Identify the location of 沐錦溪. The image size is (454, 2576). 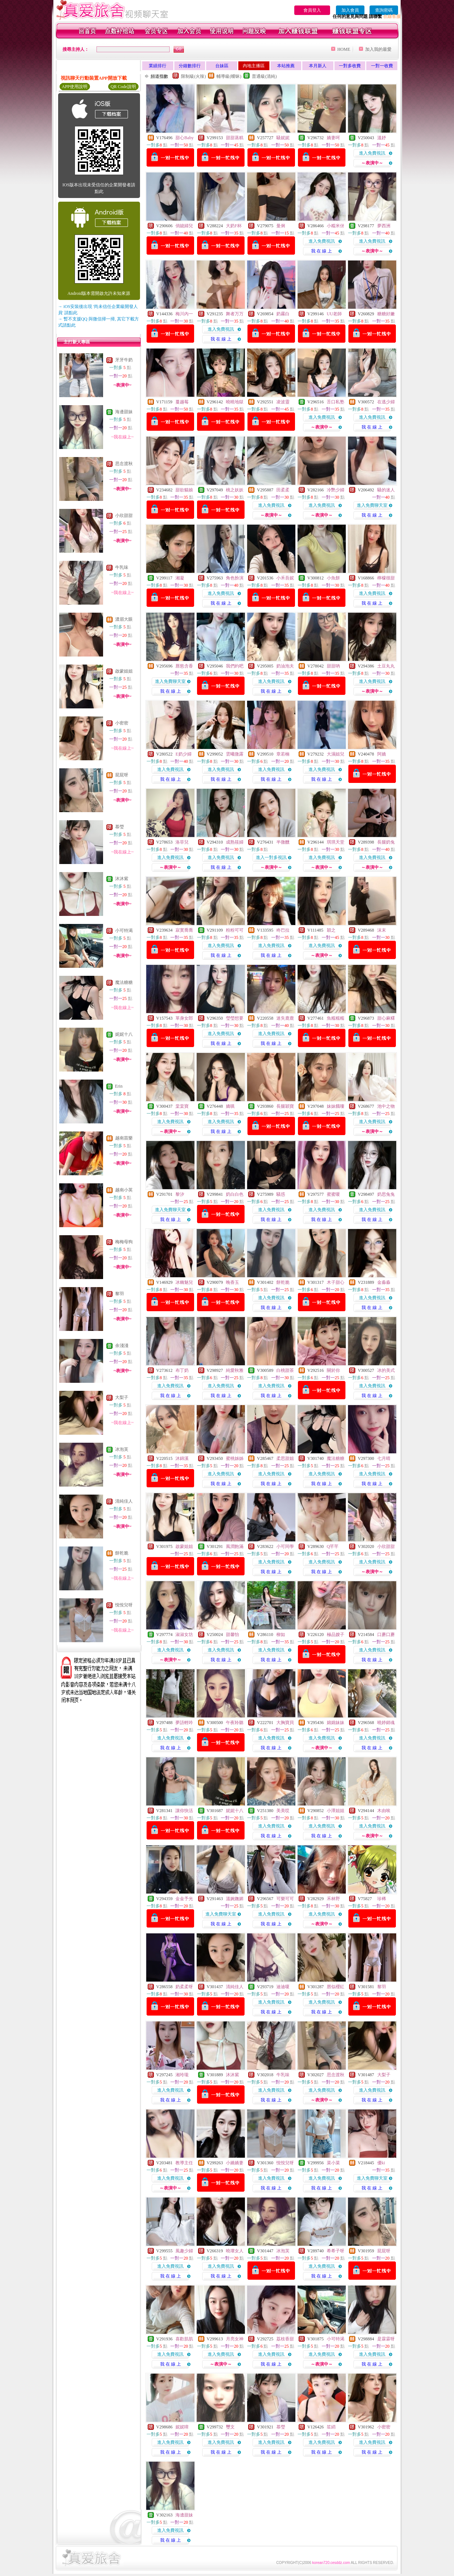
(182, 1458).